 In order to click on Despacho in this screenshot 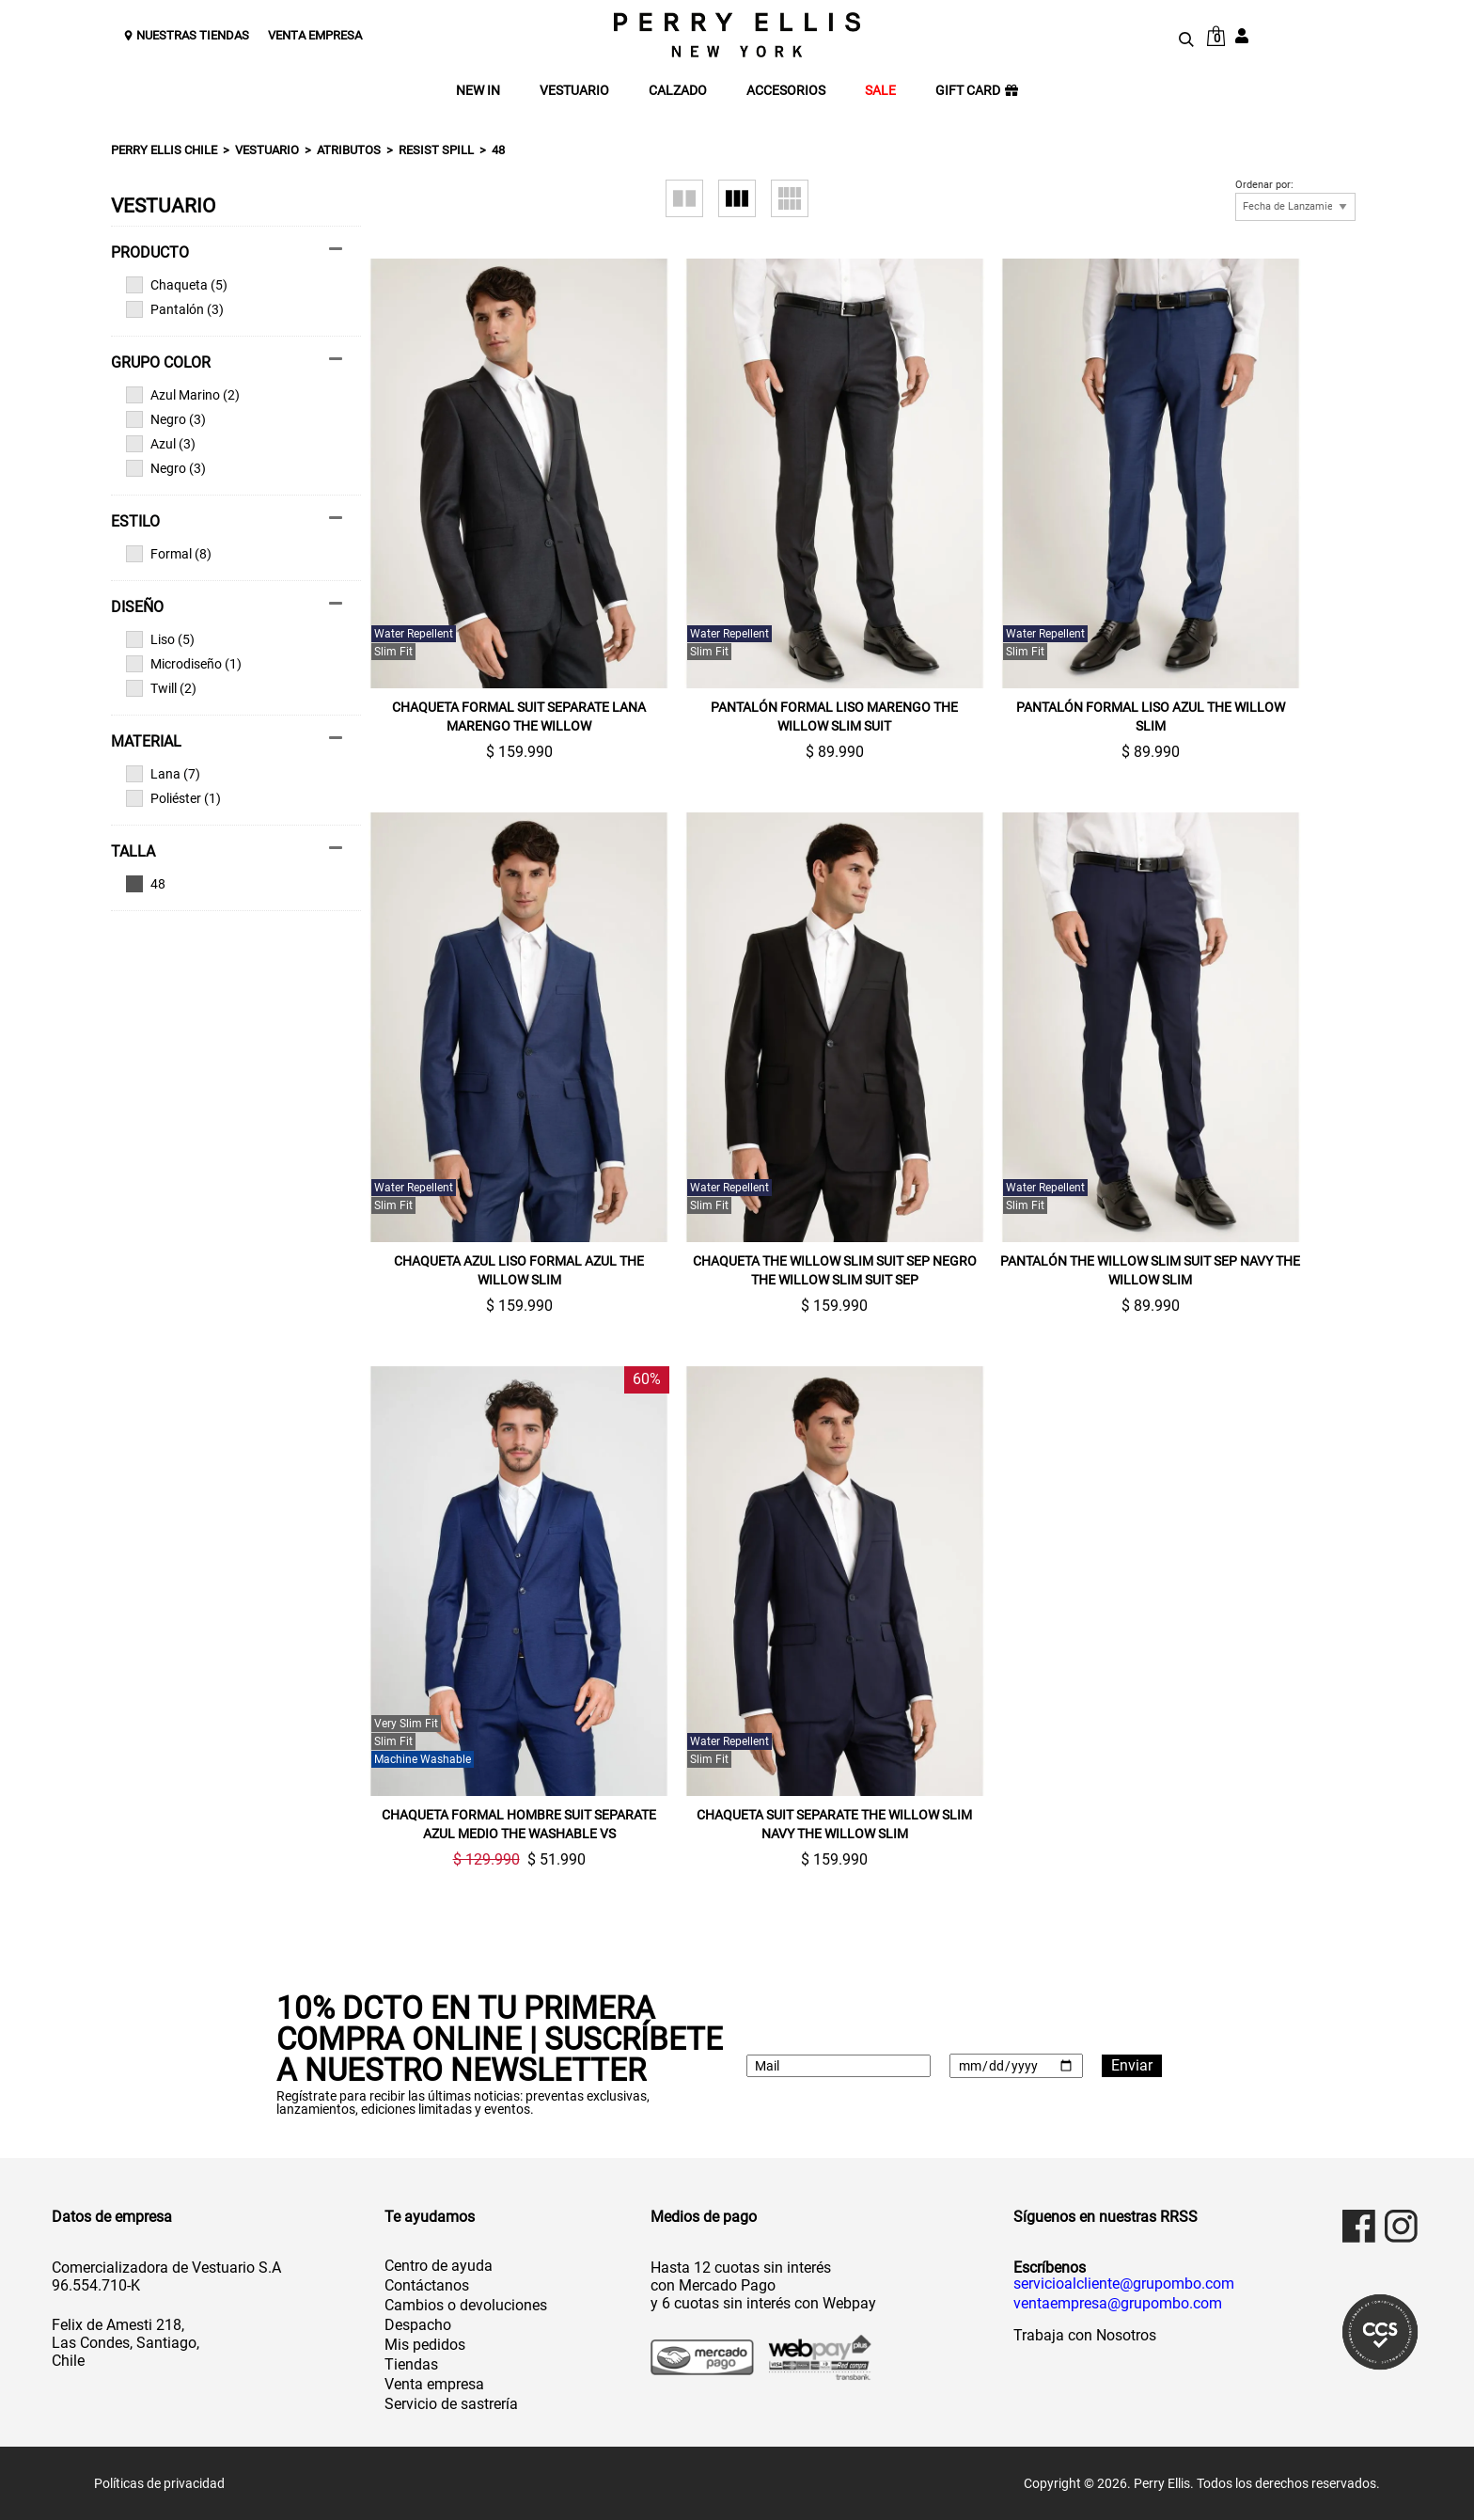, I will do `click(417, 2325)`.